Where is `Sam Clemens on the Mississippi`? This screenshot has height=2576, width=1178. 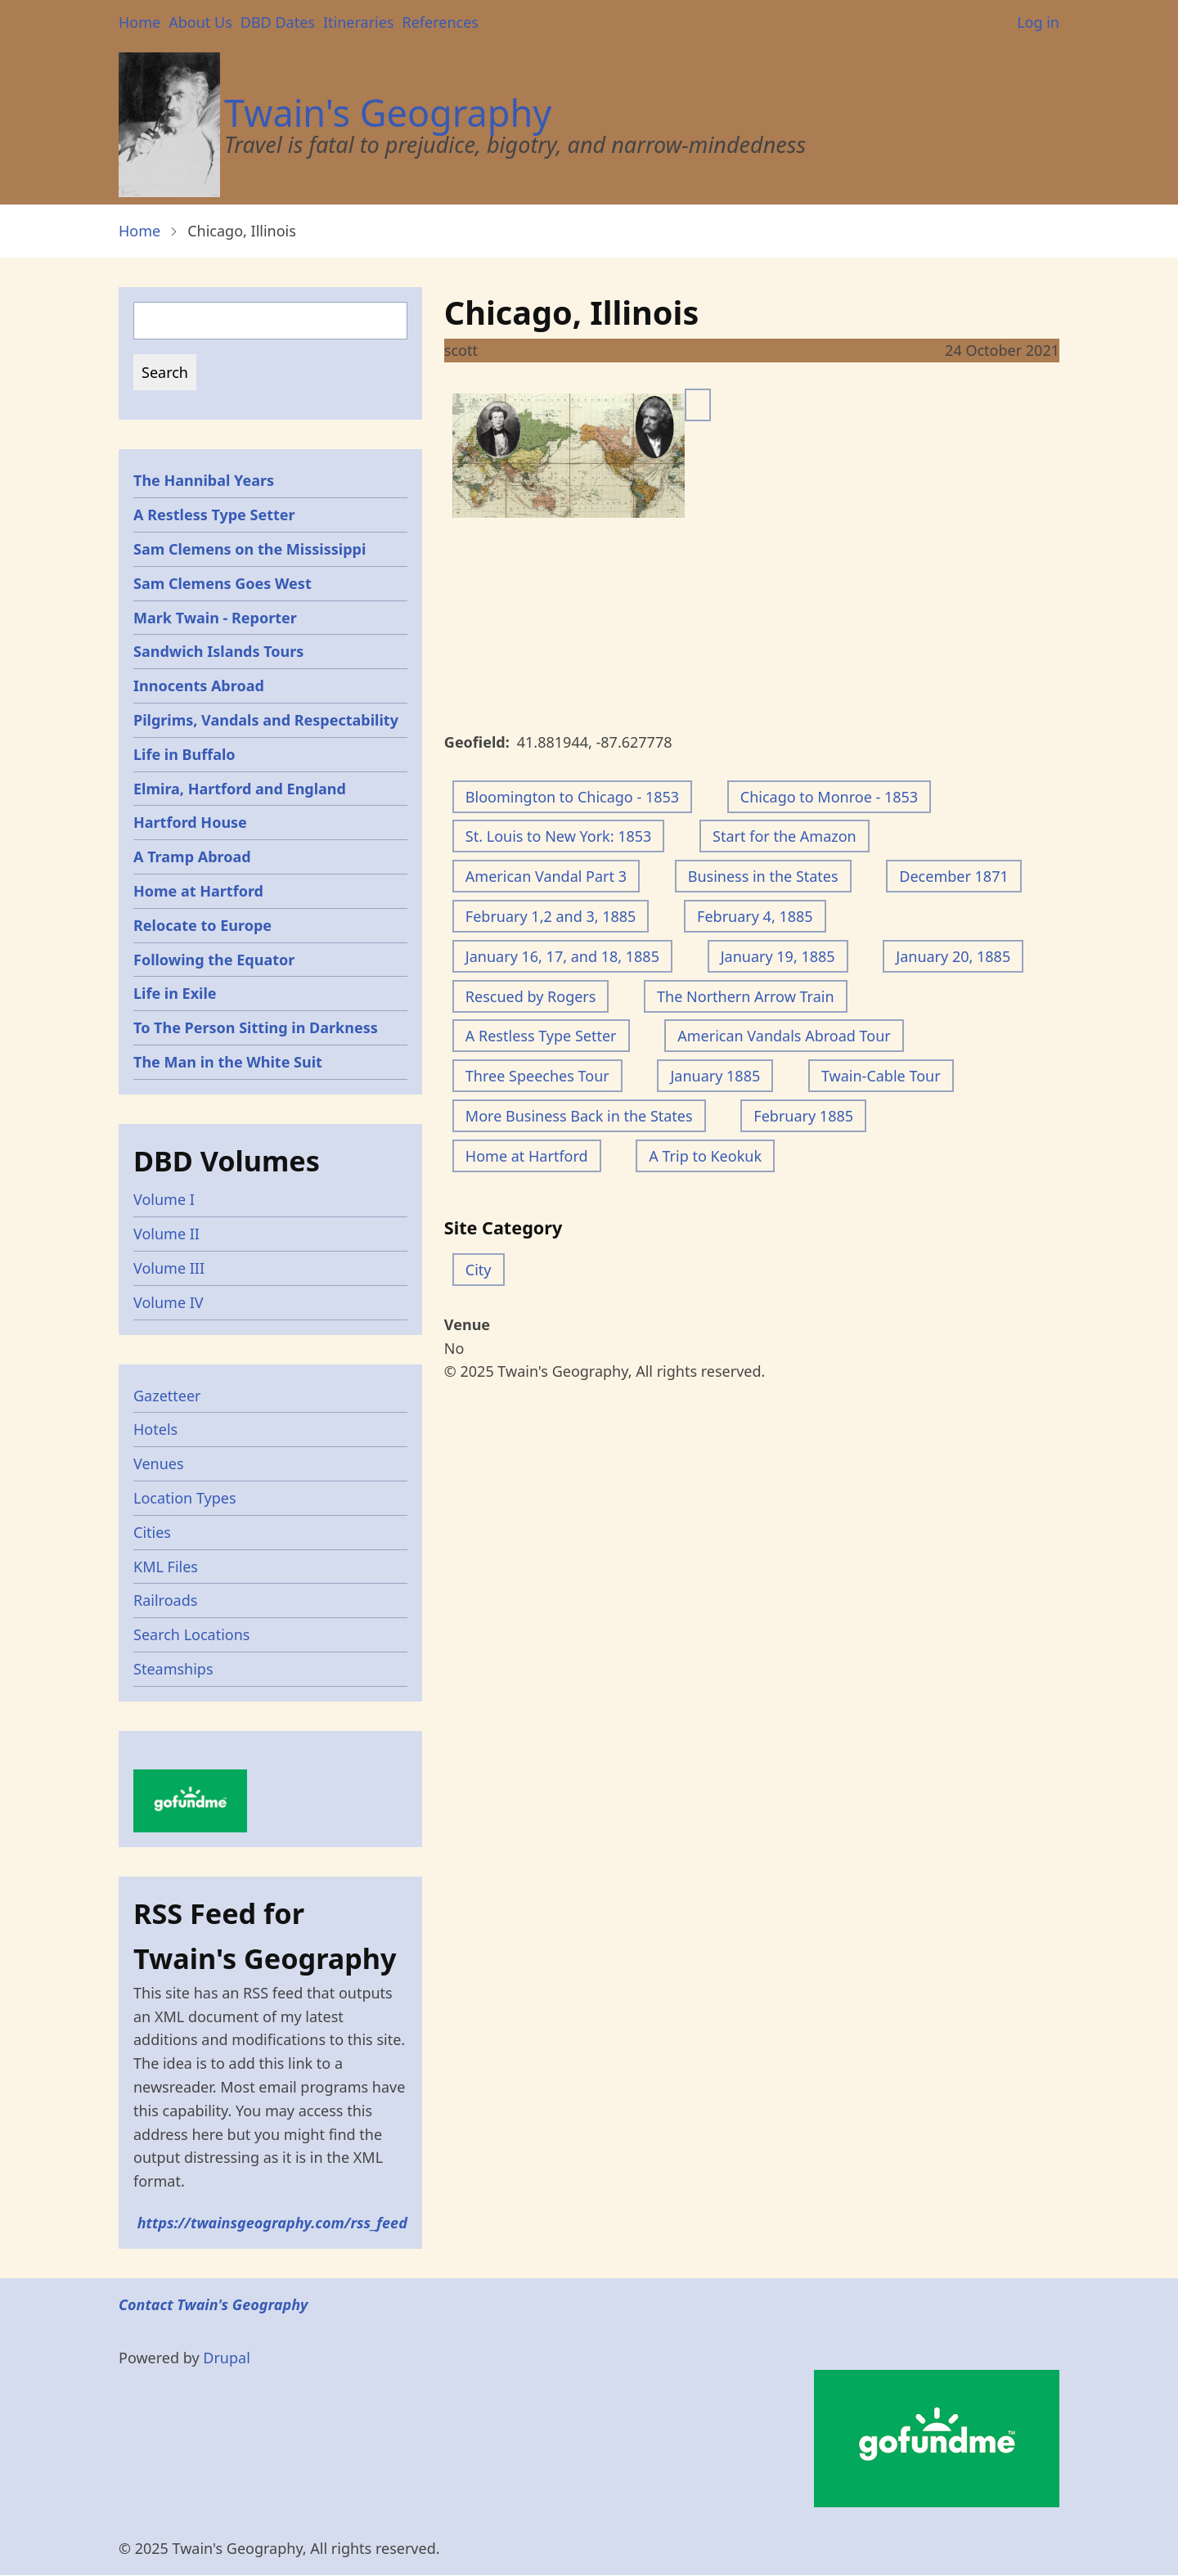 Sam Clemens on the Mississippi is located at coordinates (249, 549).